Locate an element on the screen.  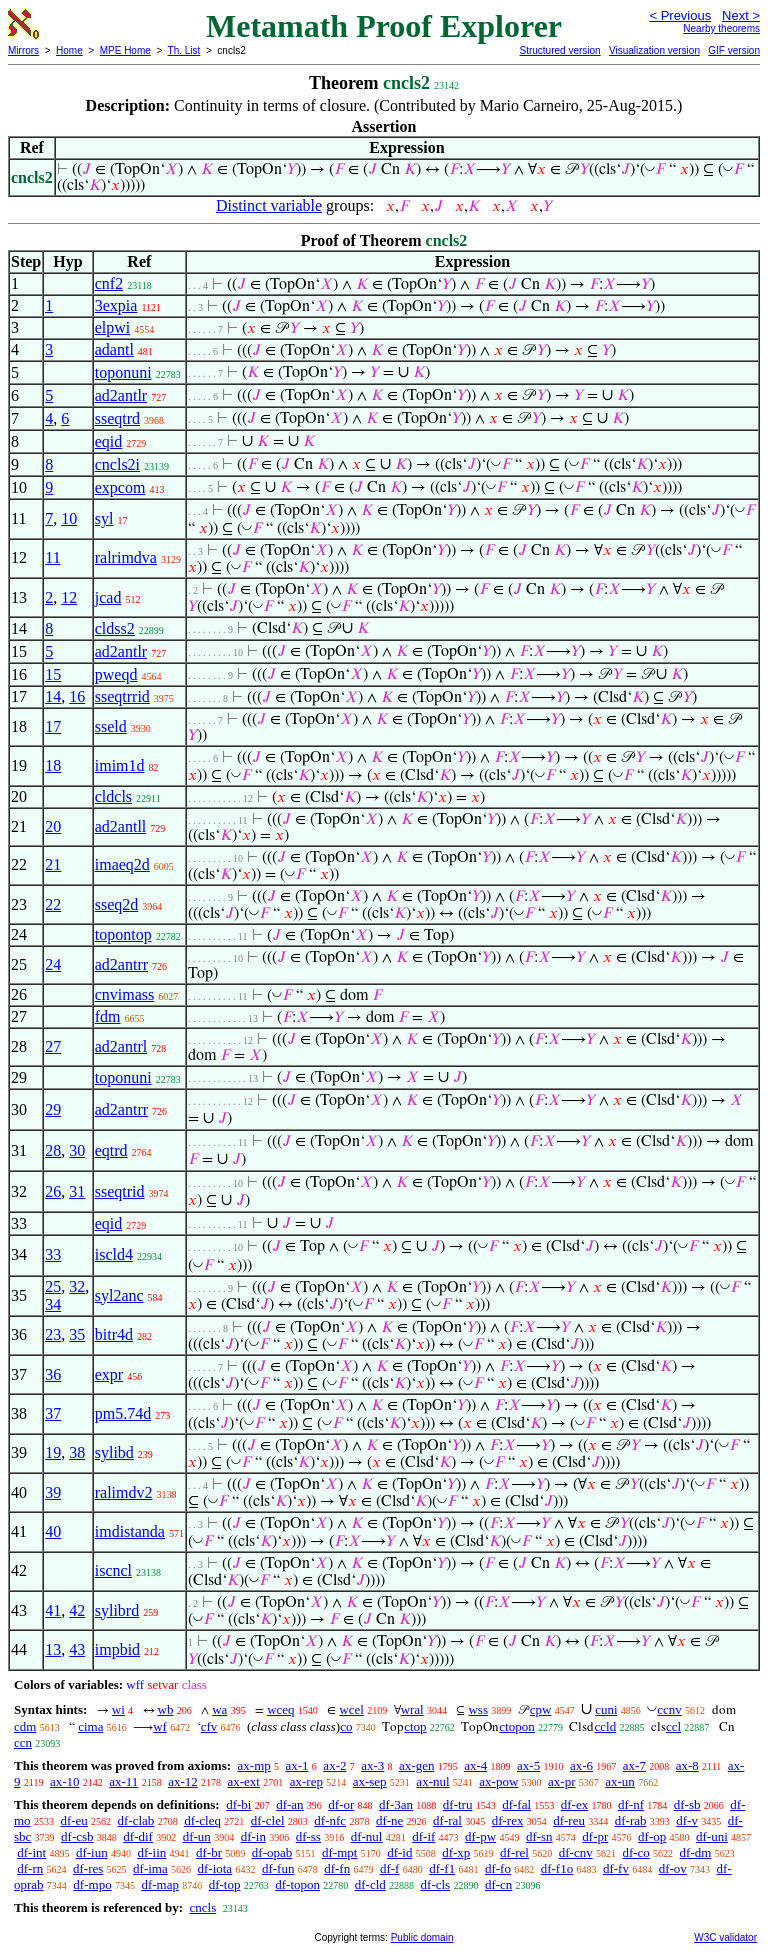
imdistanda is located at coordinates (130, 1531).